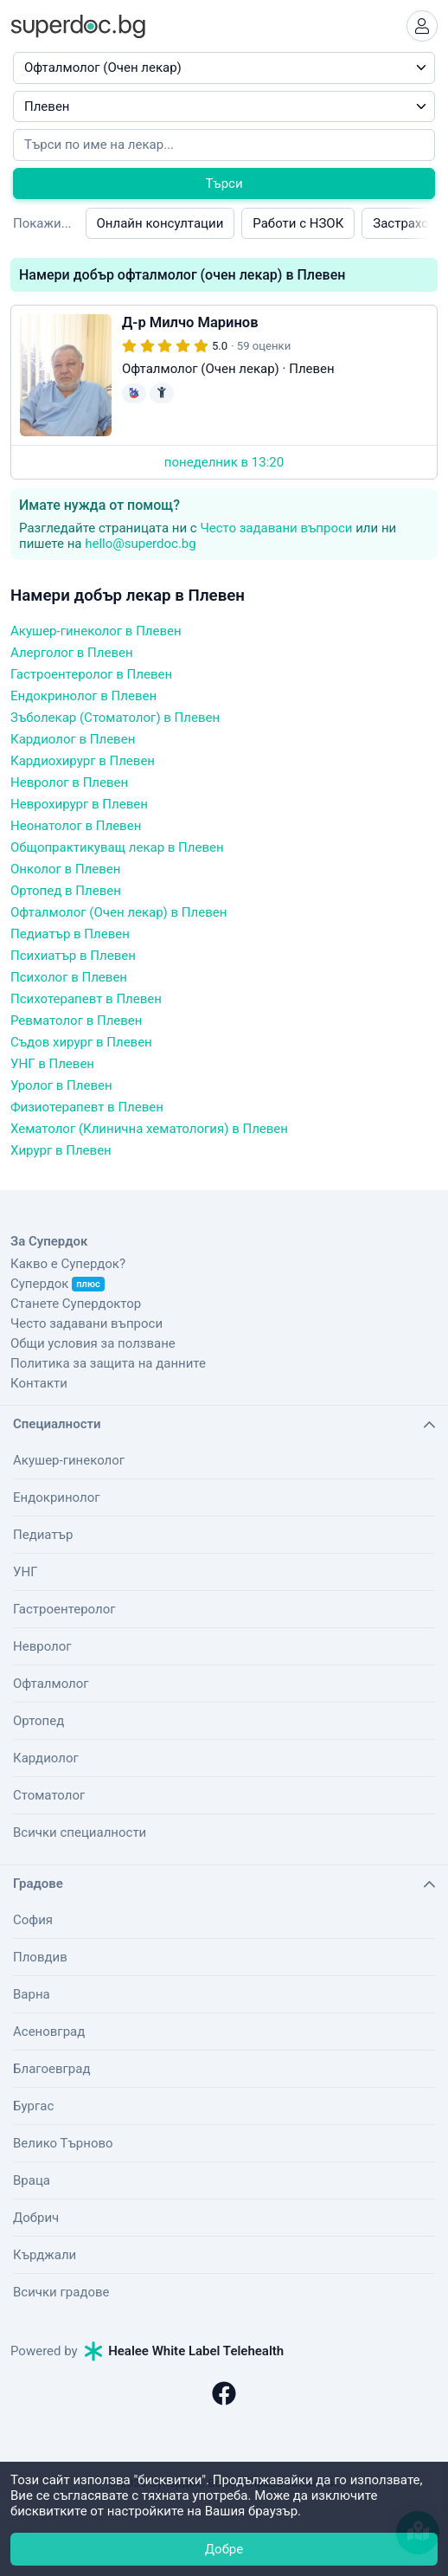 This screenshot has width=448, height=2576. What do you see at coordinates (33, 2106) in the screenshot?
I see `Бургас` at bounding box center [33, 2106].